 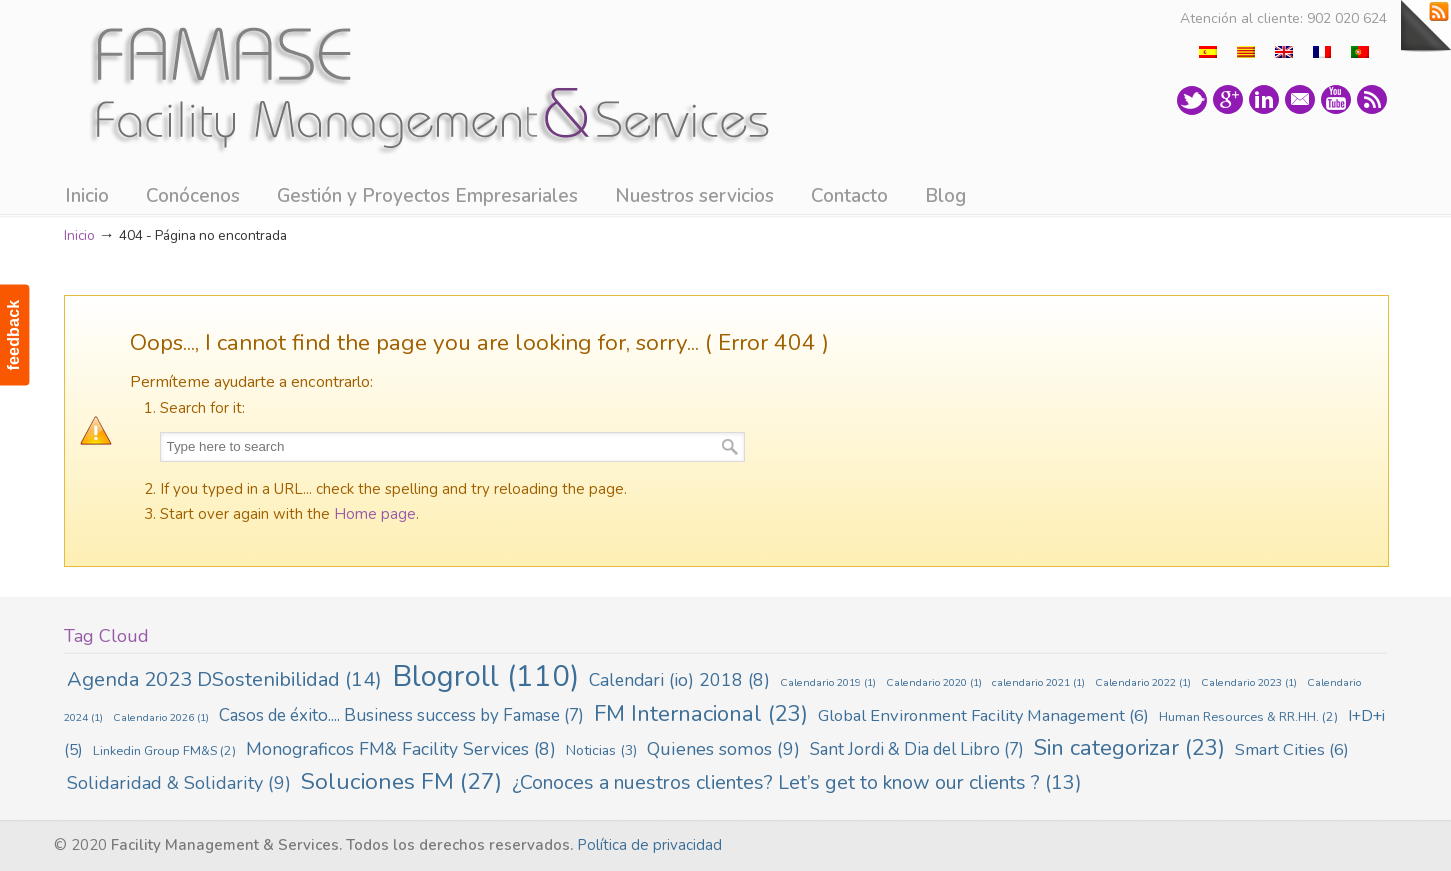 I want to click on Calendario 2020 [Calendario 2020 (1 elemento)], so click(x=934, y=682).